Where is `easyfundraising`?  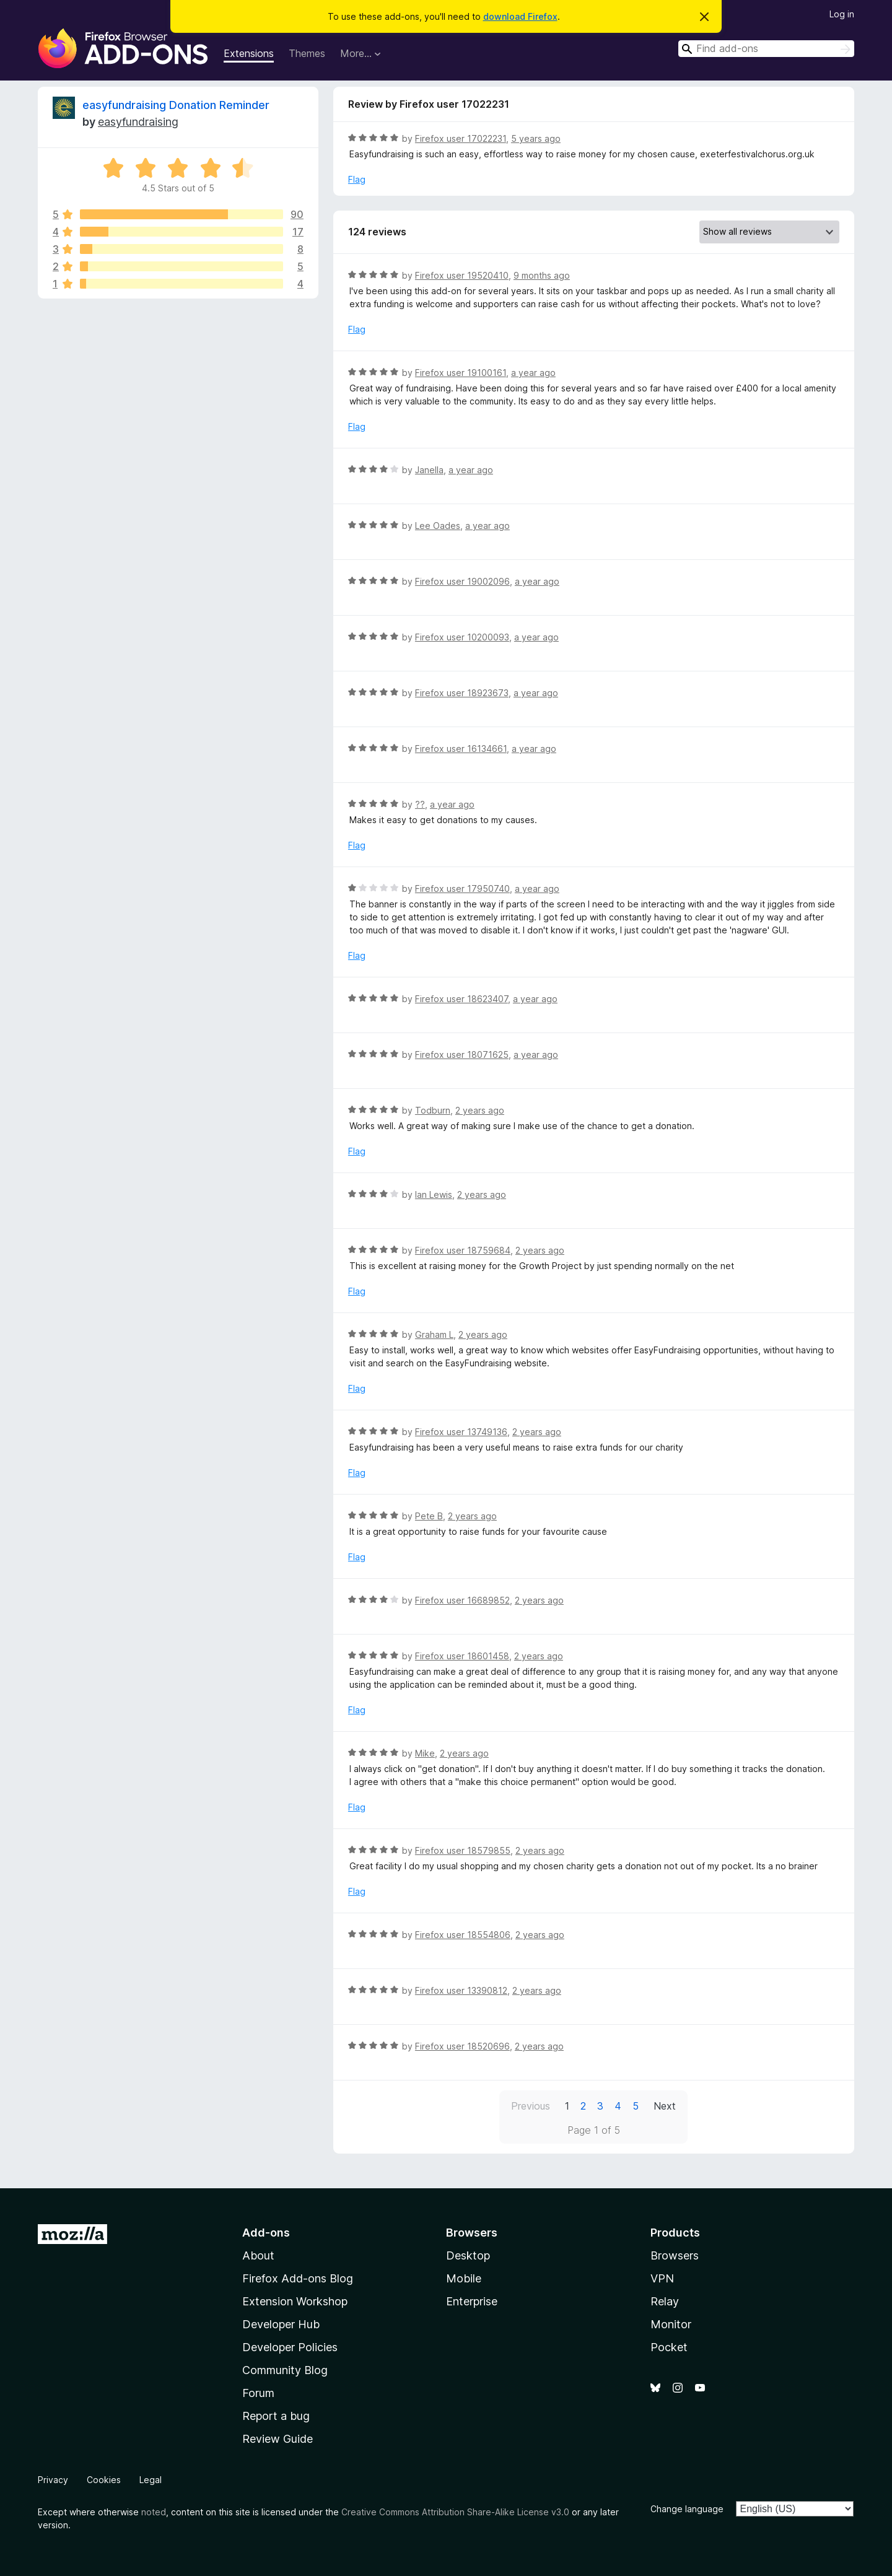 easyfundraising is located at coordinates (138, 121).